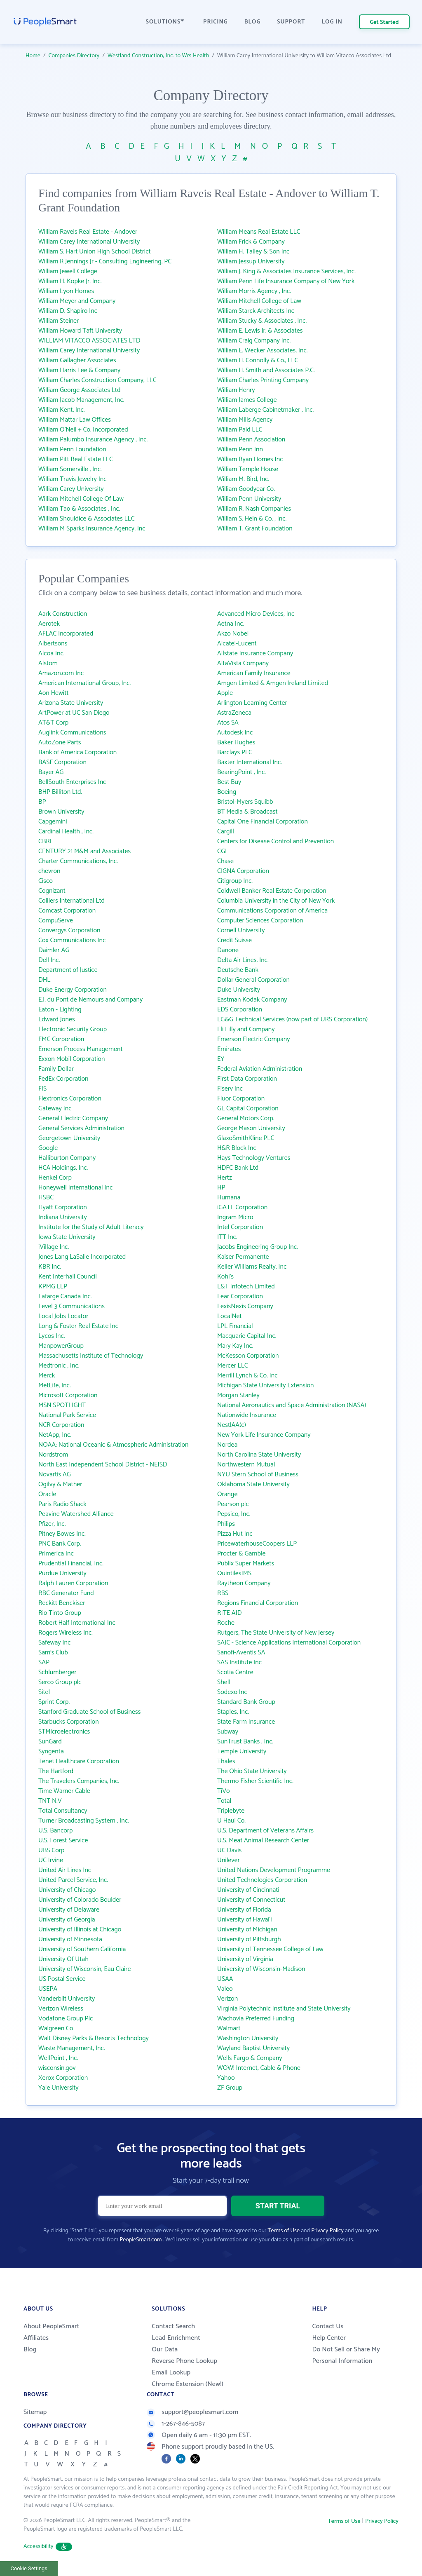 This screenshot has width=422, height=2576. What do you see at coordinates (236, 742) in the screenshot?
I see `Baker Hughes` at bounding box center [236, 742].